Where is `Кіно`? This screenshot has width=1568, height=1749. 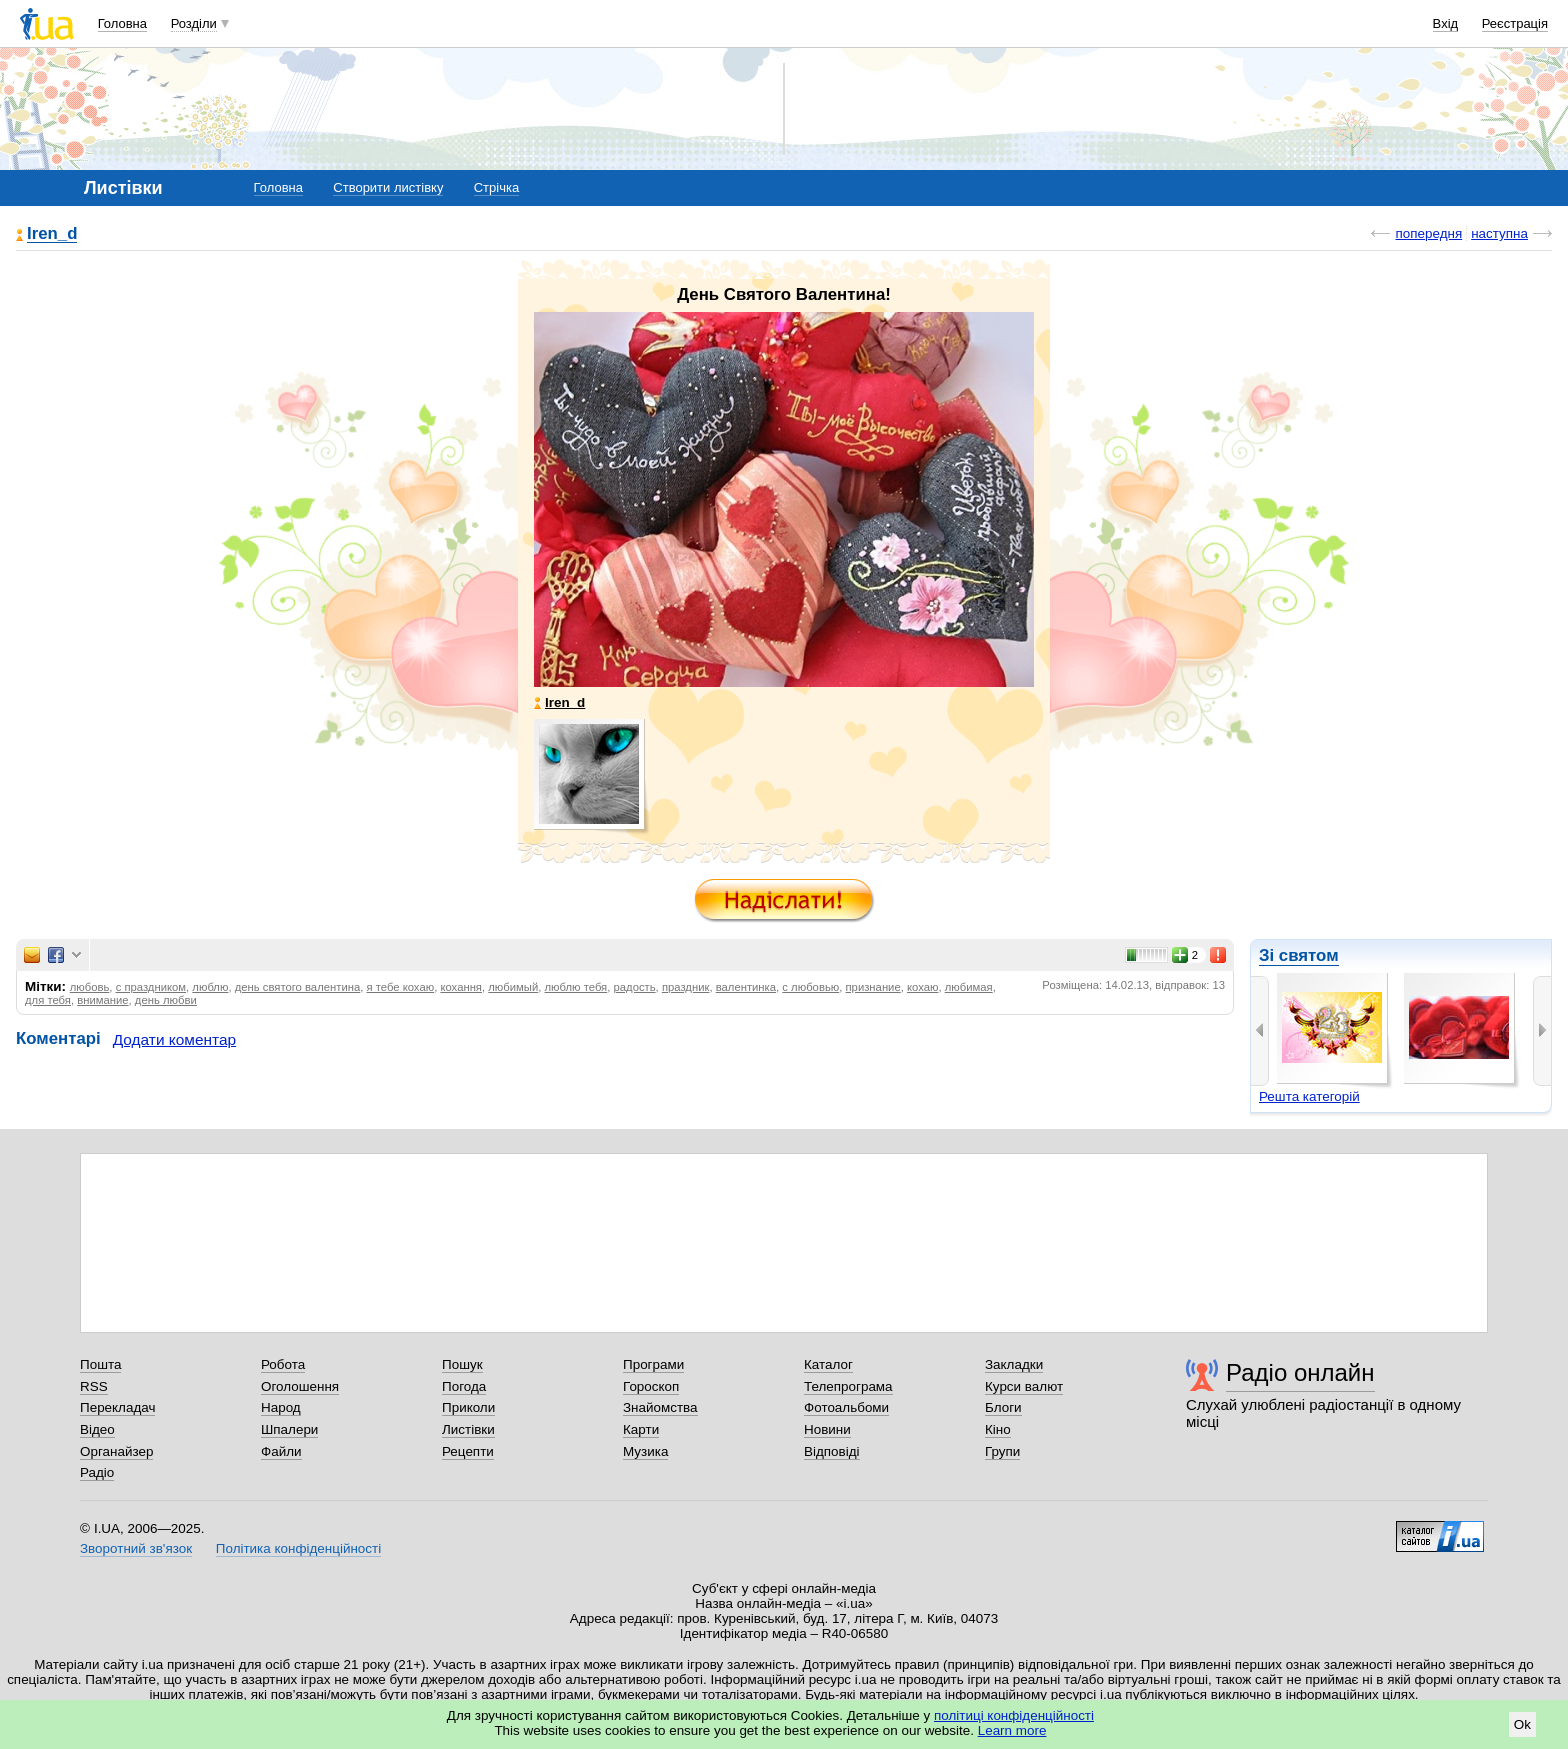
Кіно is located at coordinates (998, 1429).